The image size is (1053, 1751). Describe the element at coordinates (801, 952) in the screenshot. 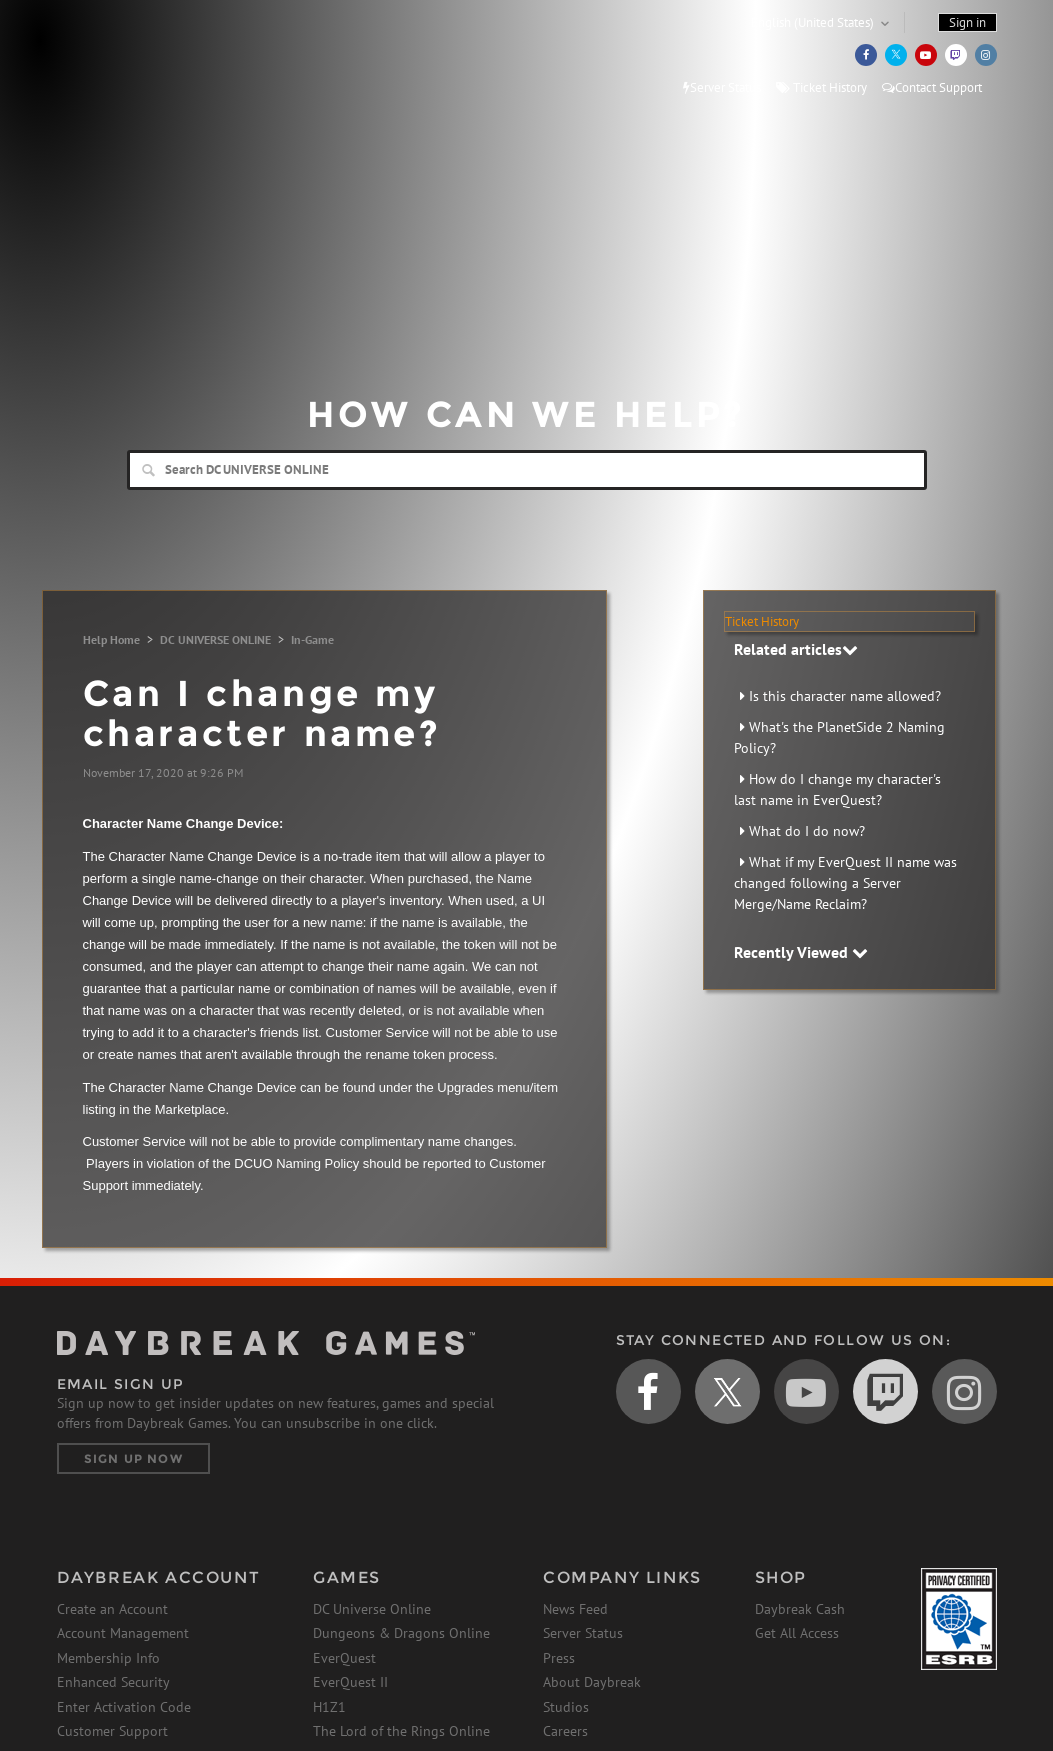

I see `Recently Viewed` at that location.